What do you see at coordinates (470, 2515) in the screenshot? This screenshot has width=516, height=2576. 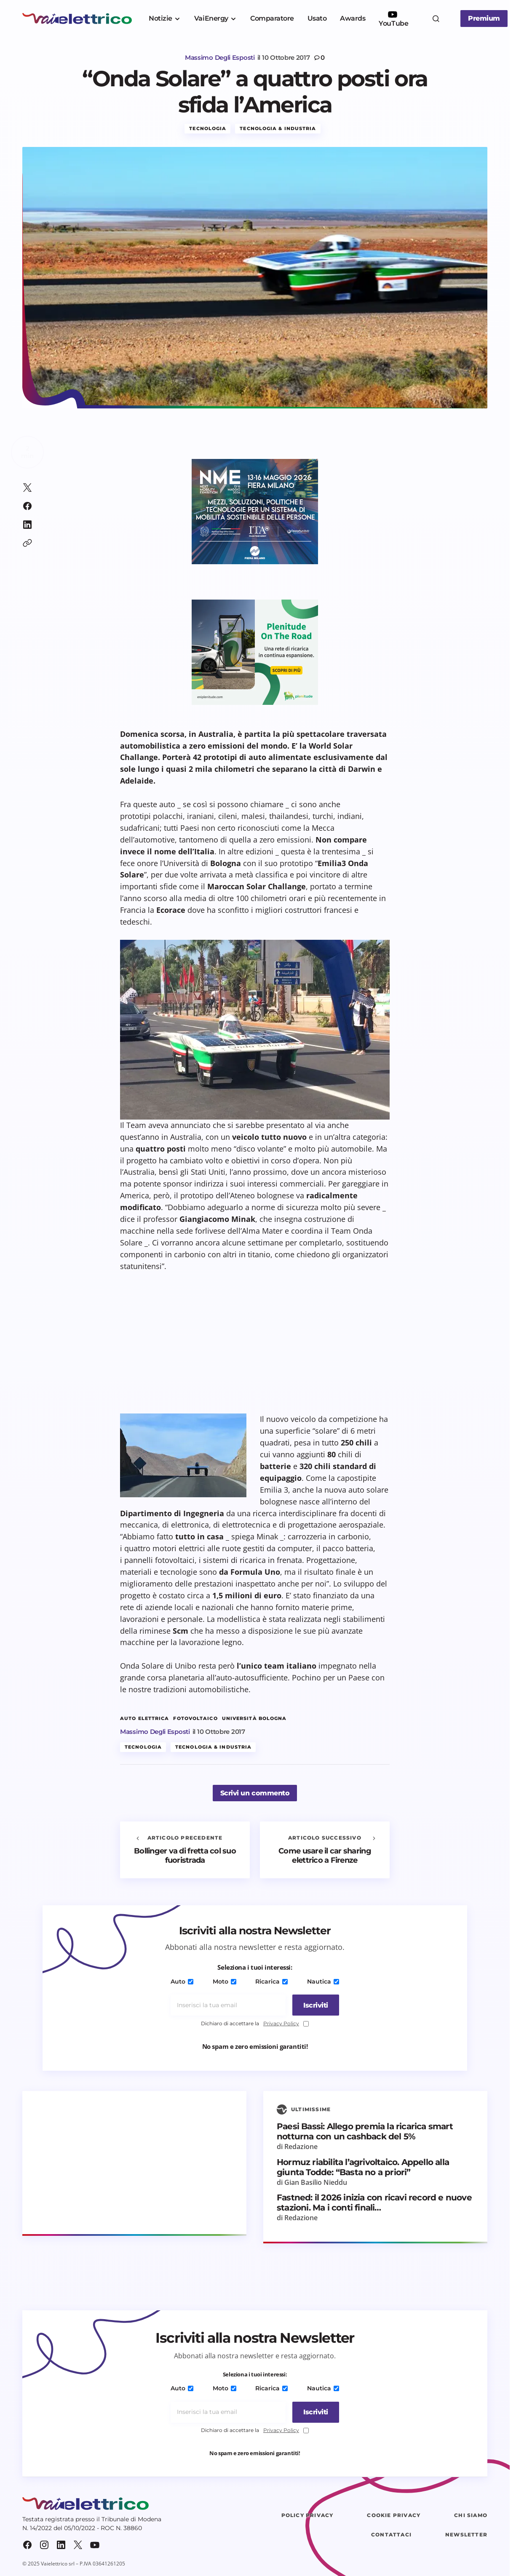 I see `Chi siamo` at bounding box center [470, 2515].